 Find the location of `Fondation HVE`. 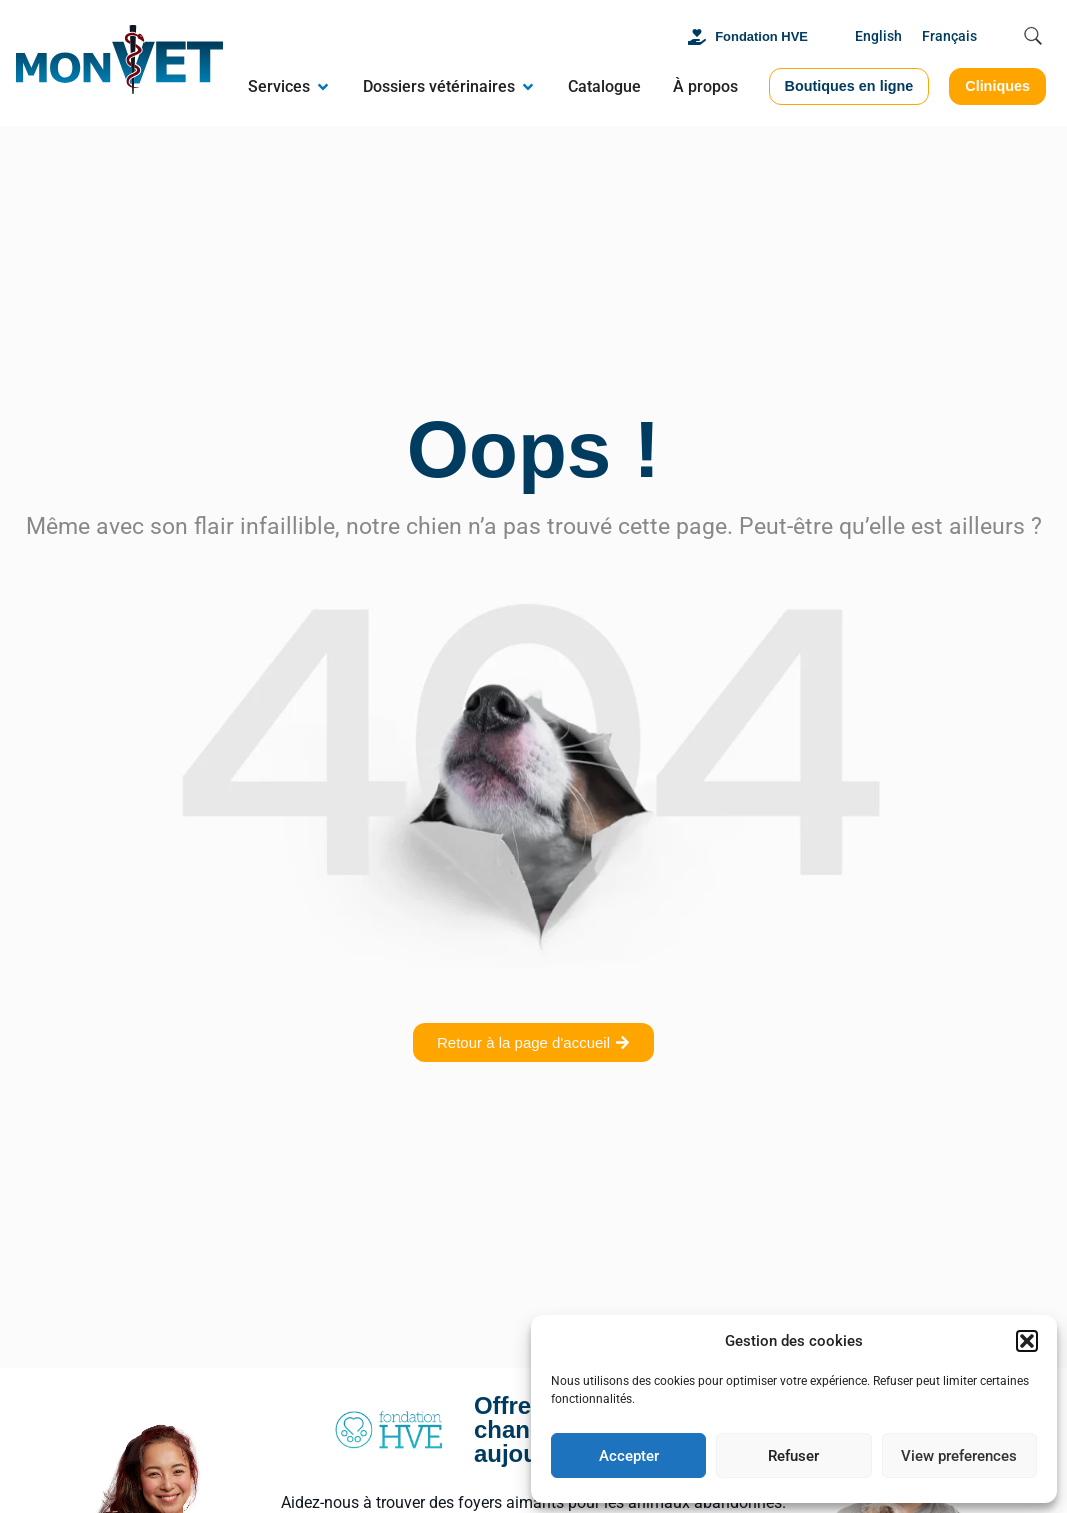

Fondation HVE is located at coordinates (761, 36).